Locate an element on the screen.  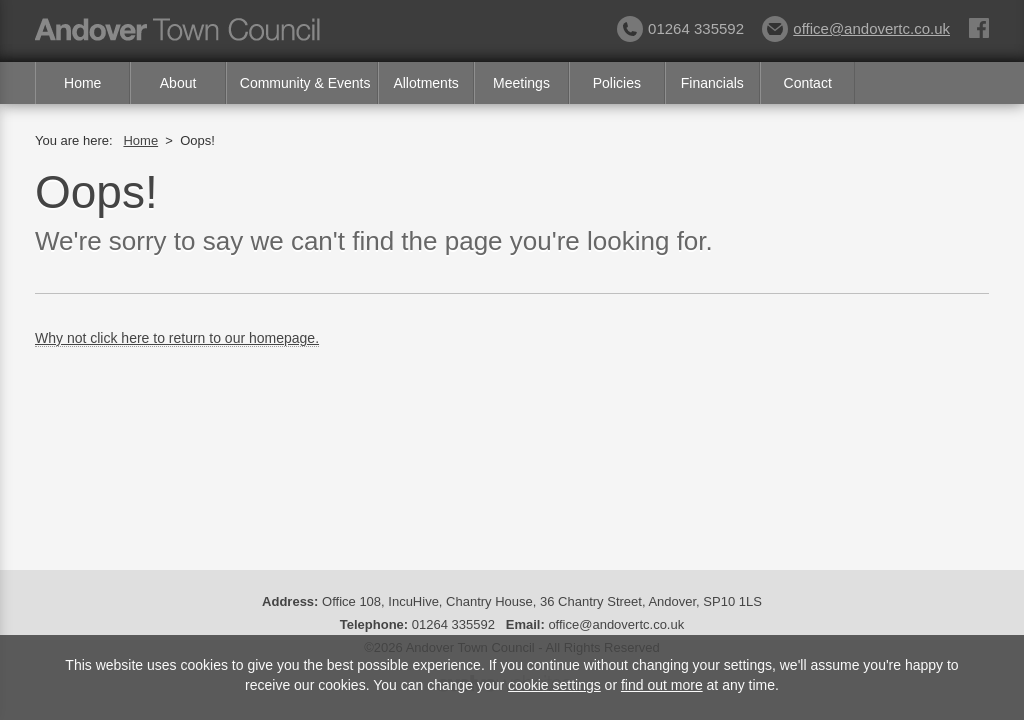
Financials is located at coordinates (712, 83).